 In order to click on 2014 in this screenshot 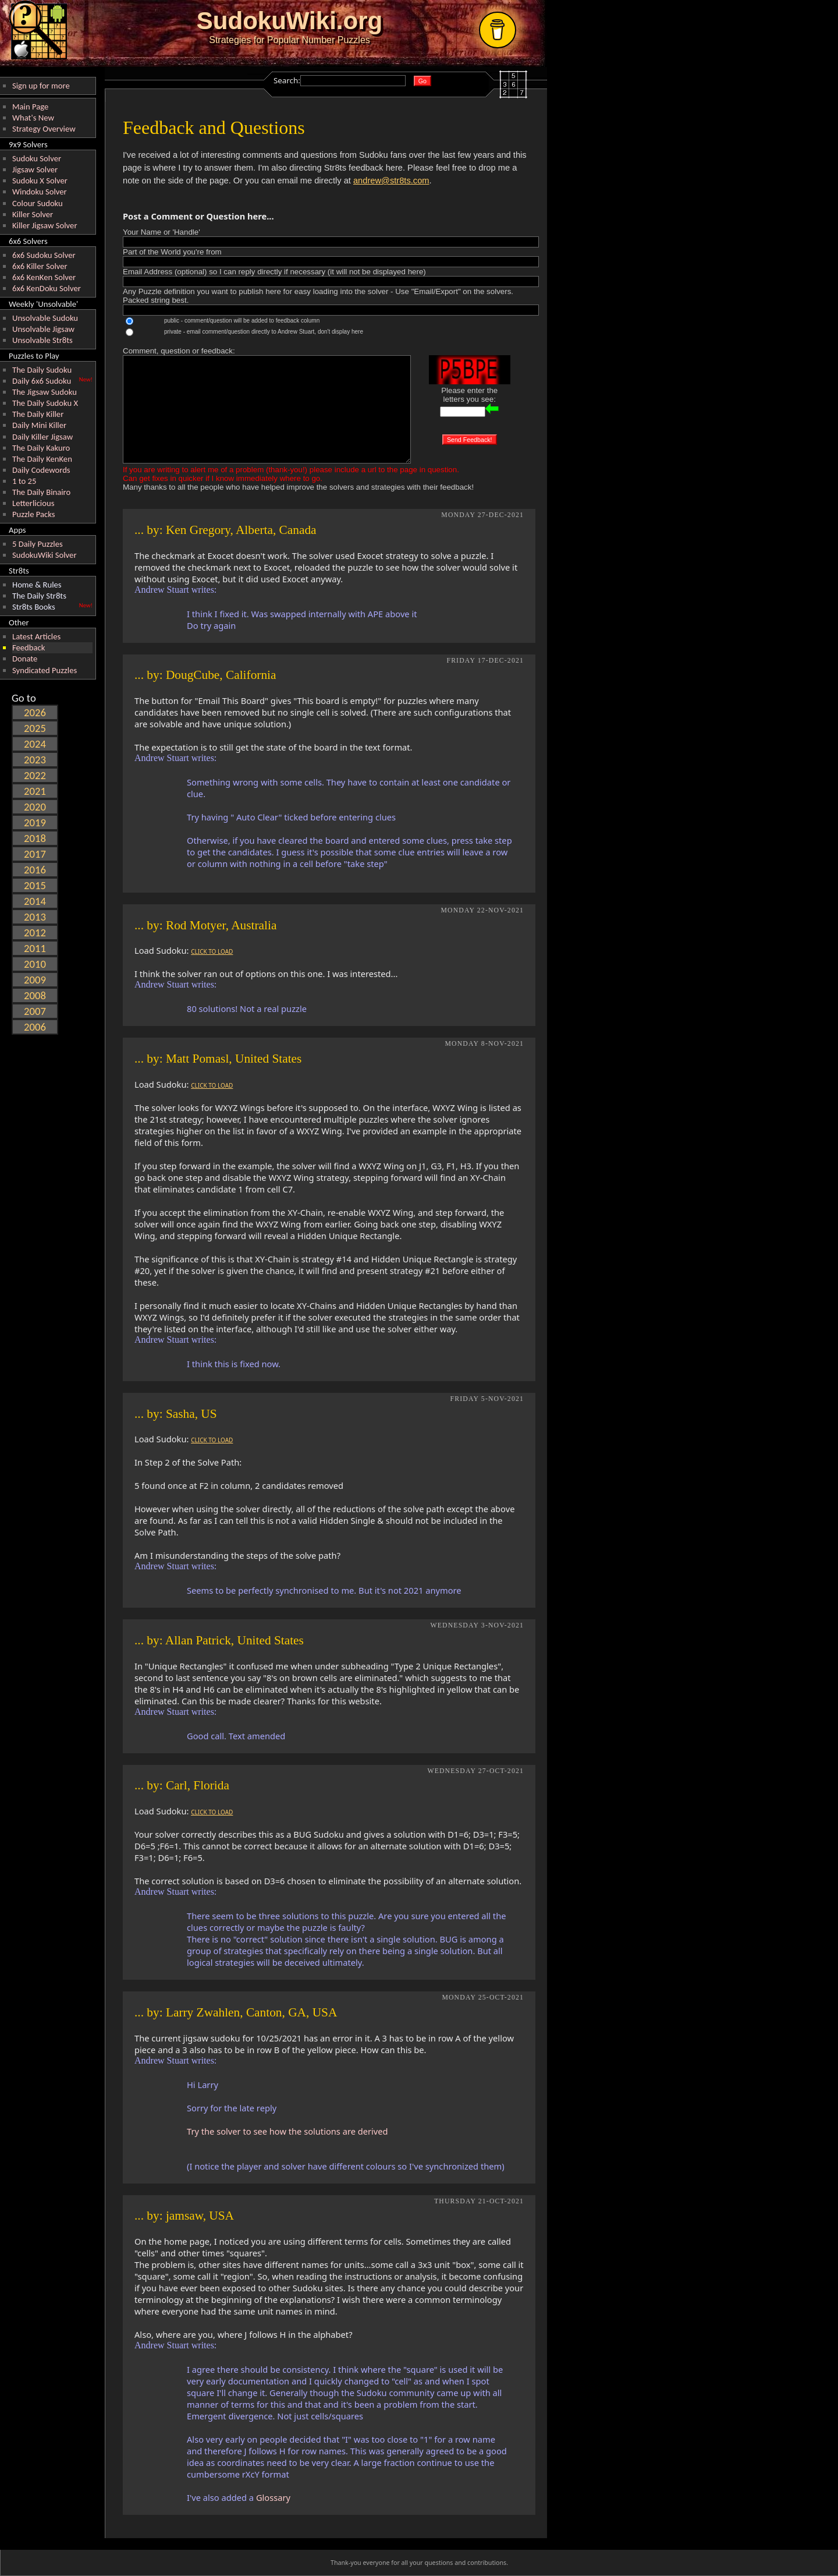, I will do `click(35, 901)`.